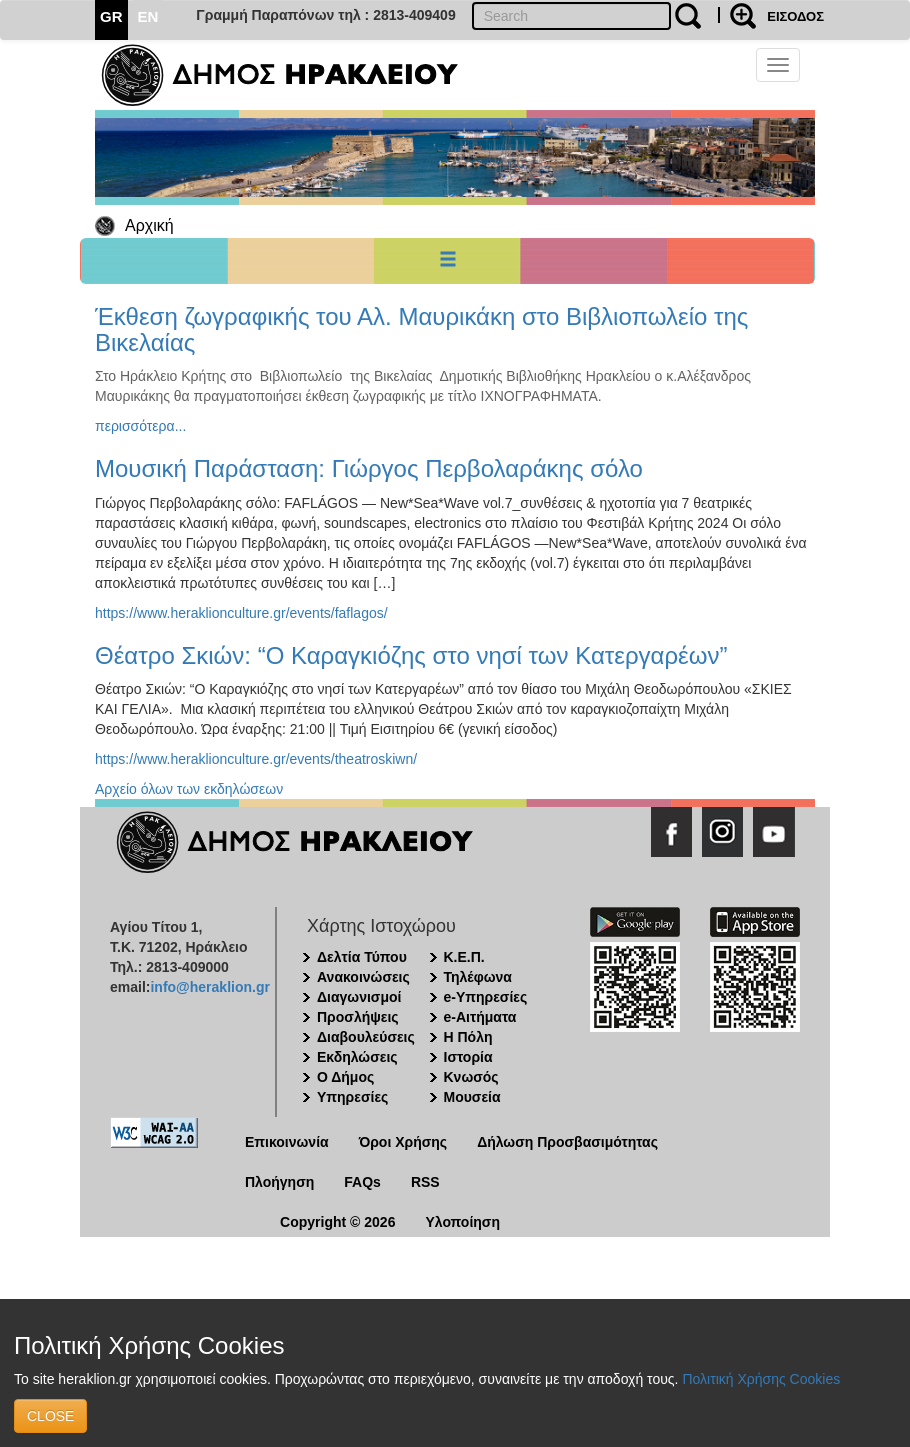  What do you see at coordinates (140, 426) in the screenshot?
I see `περισσότερα...` at bounding box center [140, 426].